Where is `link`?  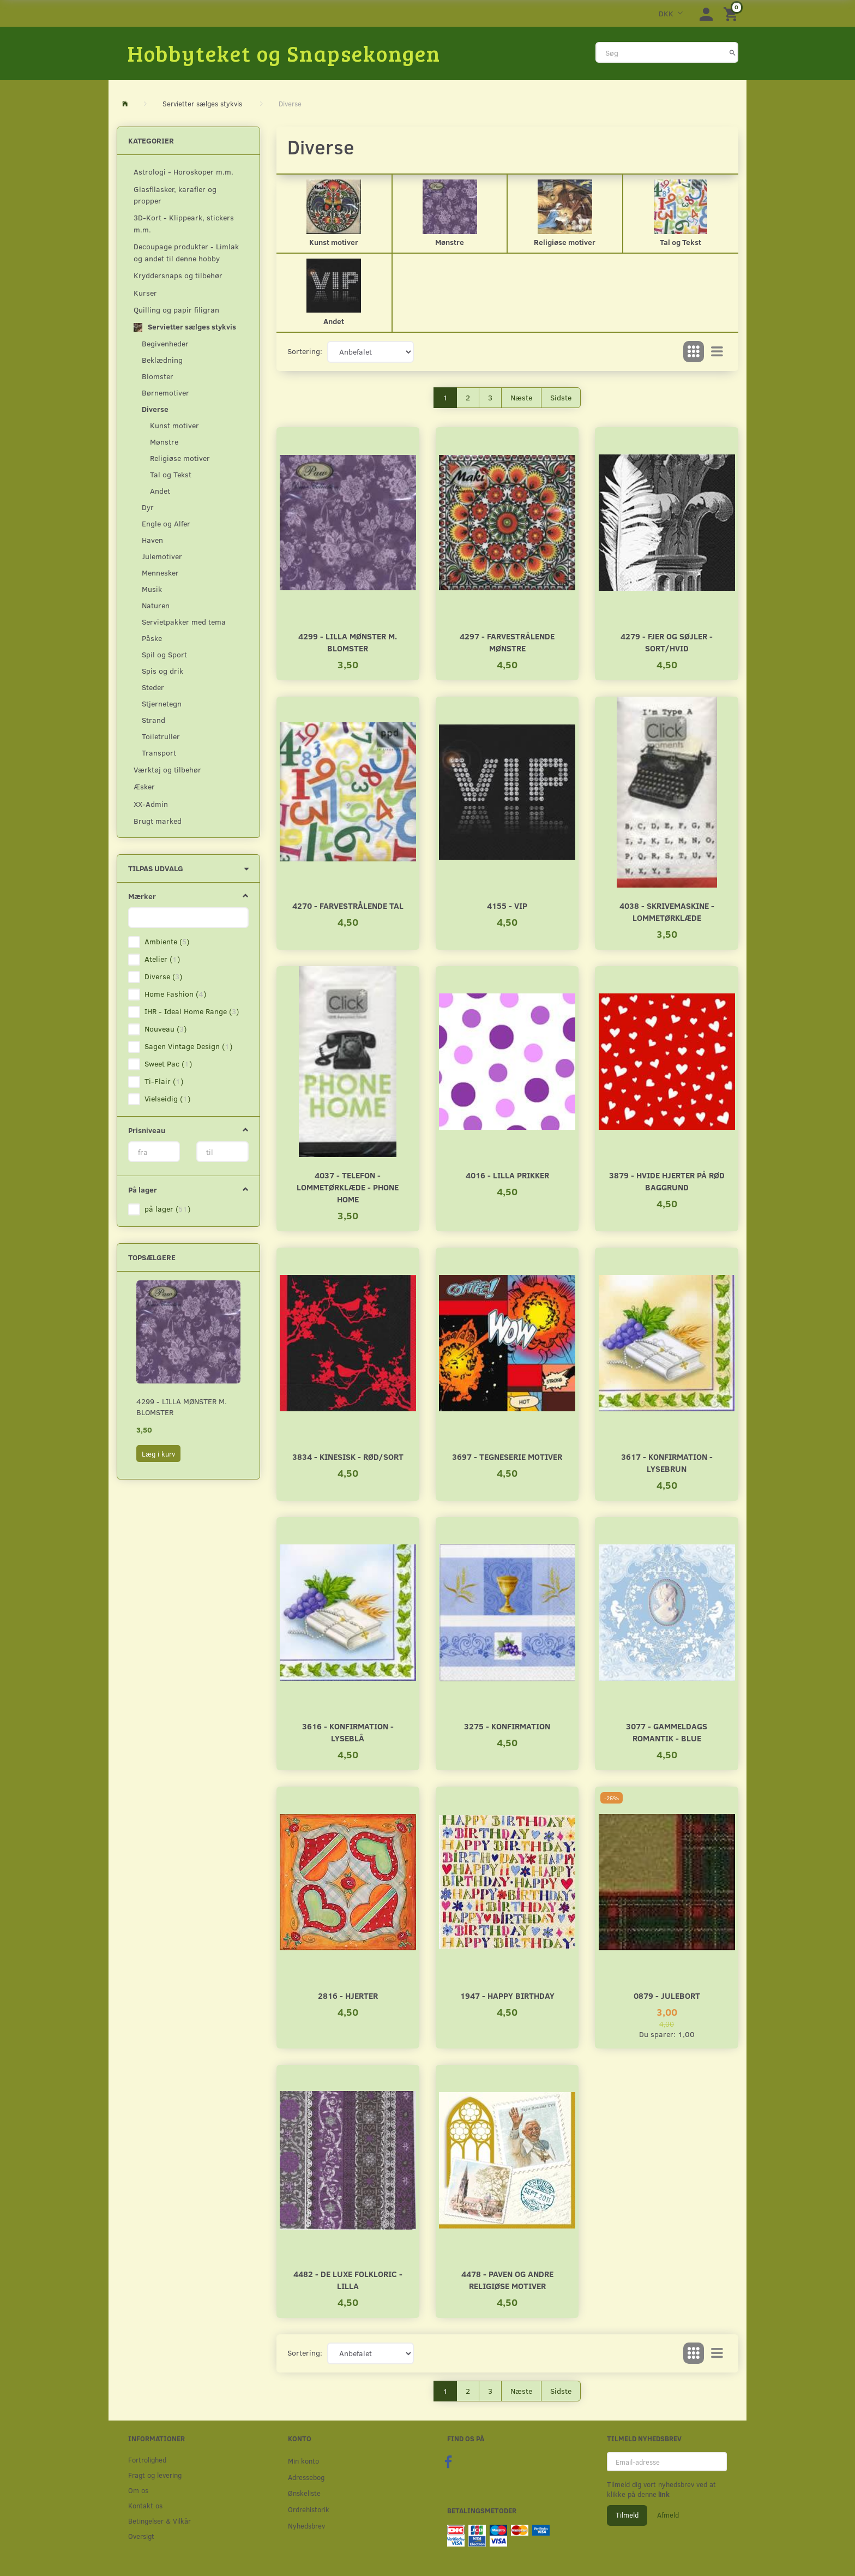 link is located at coordinates (663, 2494).